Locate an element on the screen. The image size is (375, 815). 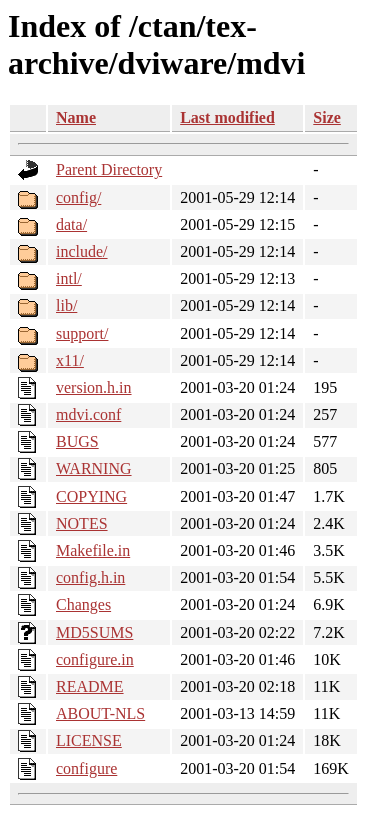
Changes is located at coordinates (83, 604).